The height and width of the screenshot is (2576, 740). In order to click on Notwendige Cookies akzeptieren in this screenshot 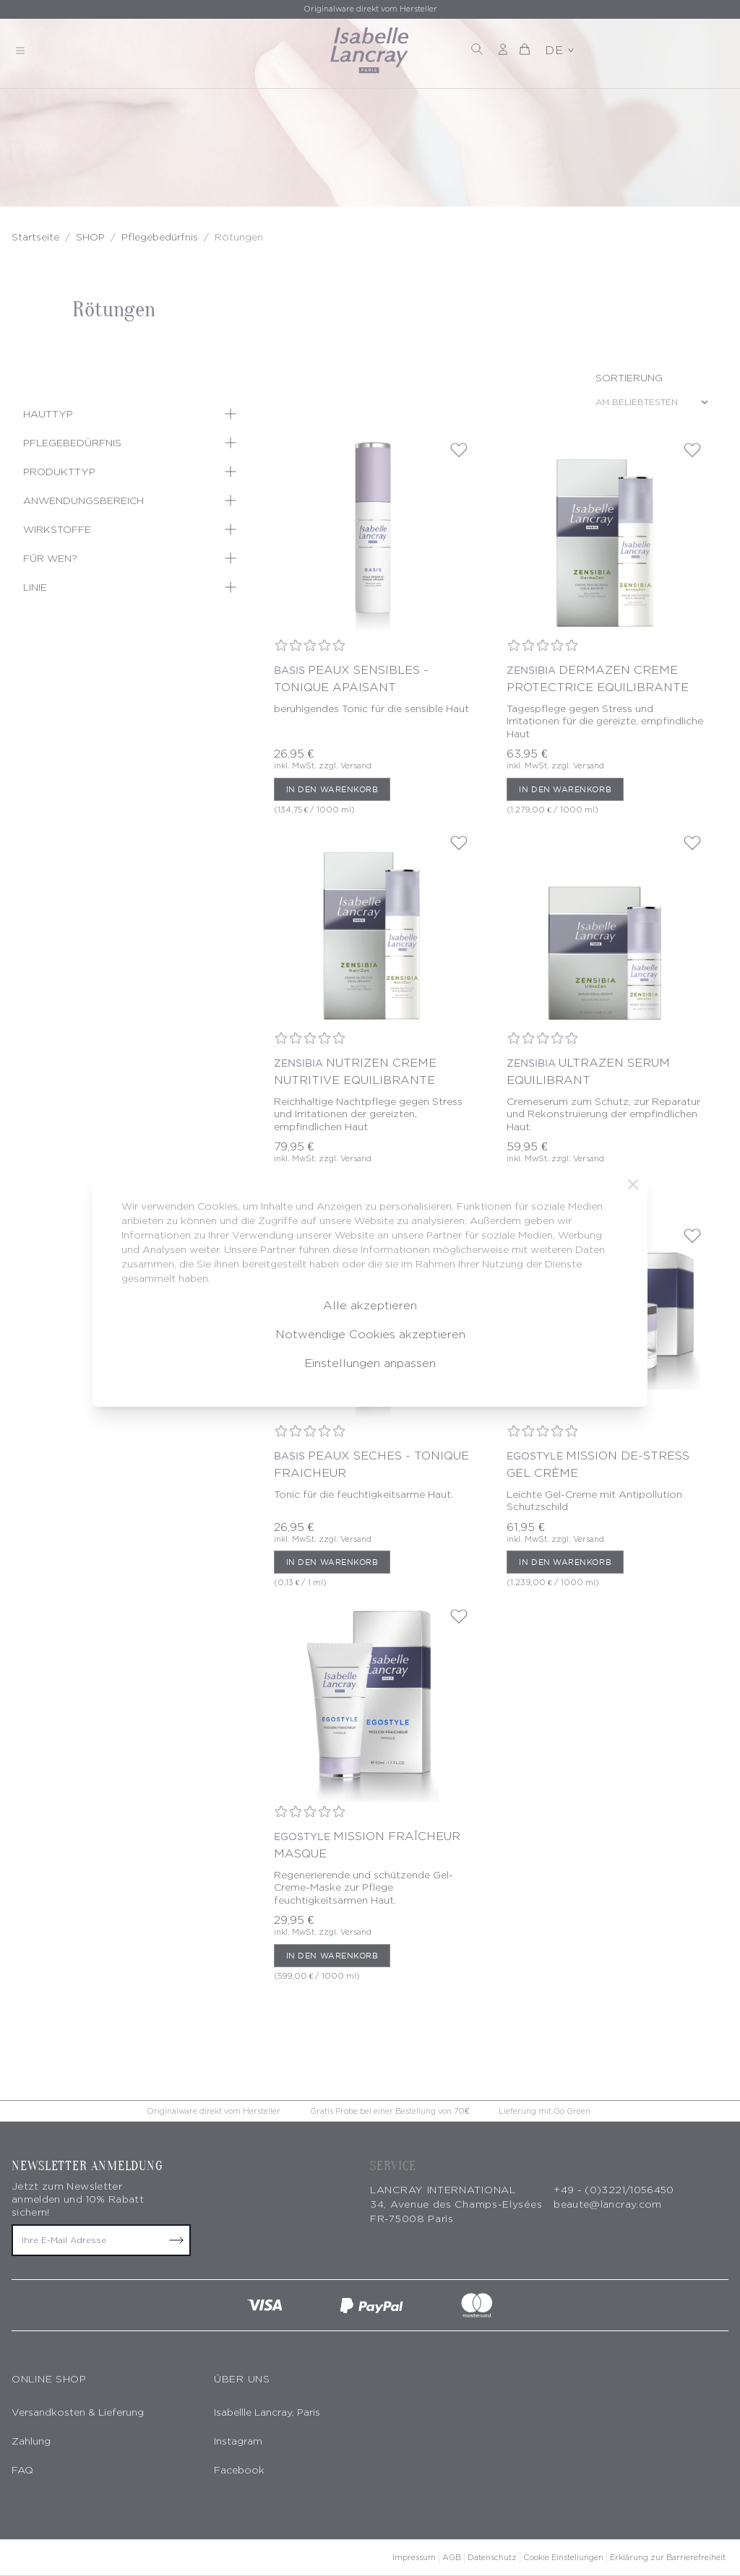, I will do `click(370, 1334)`.